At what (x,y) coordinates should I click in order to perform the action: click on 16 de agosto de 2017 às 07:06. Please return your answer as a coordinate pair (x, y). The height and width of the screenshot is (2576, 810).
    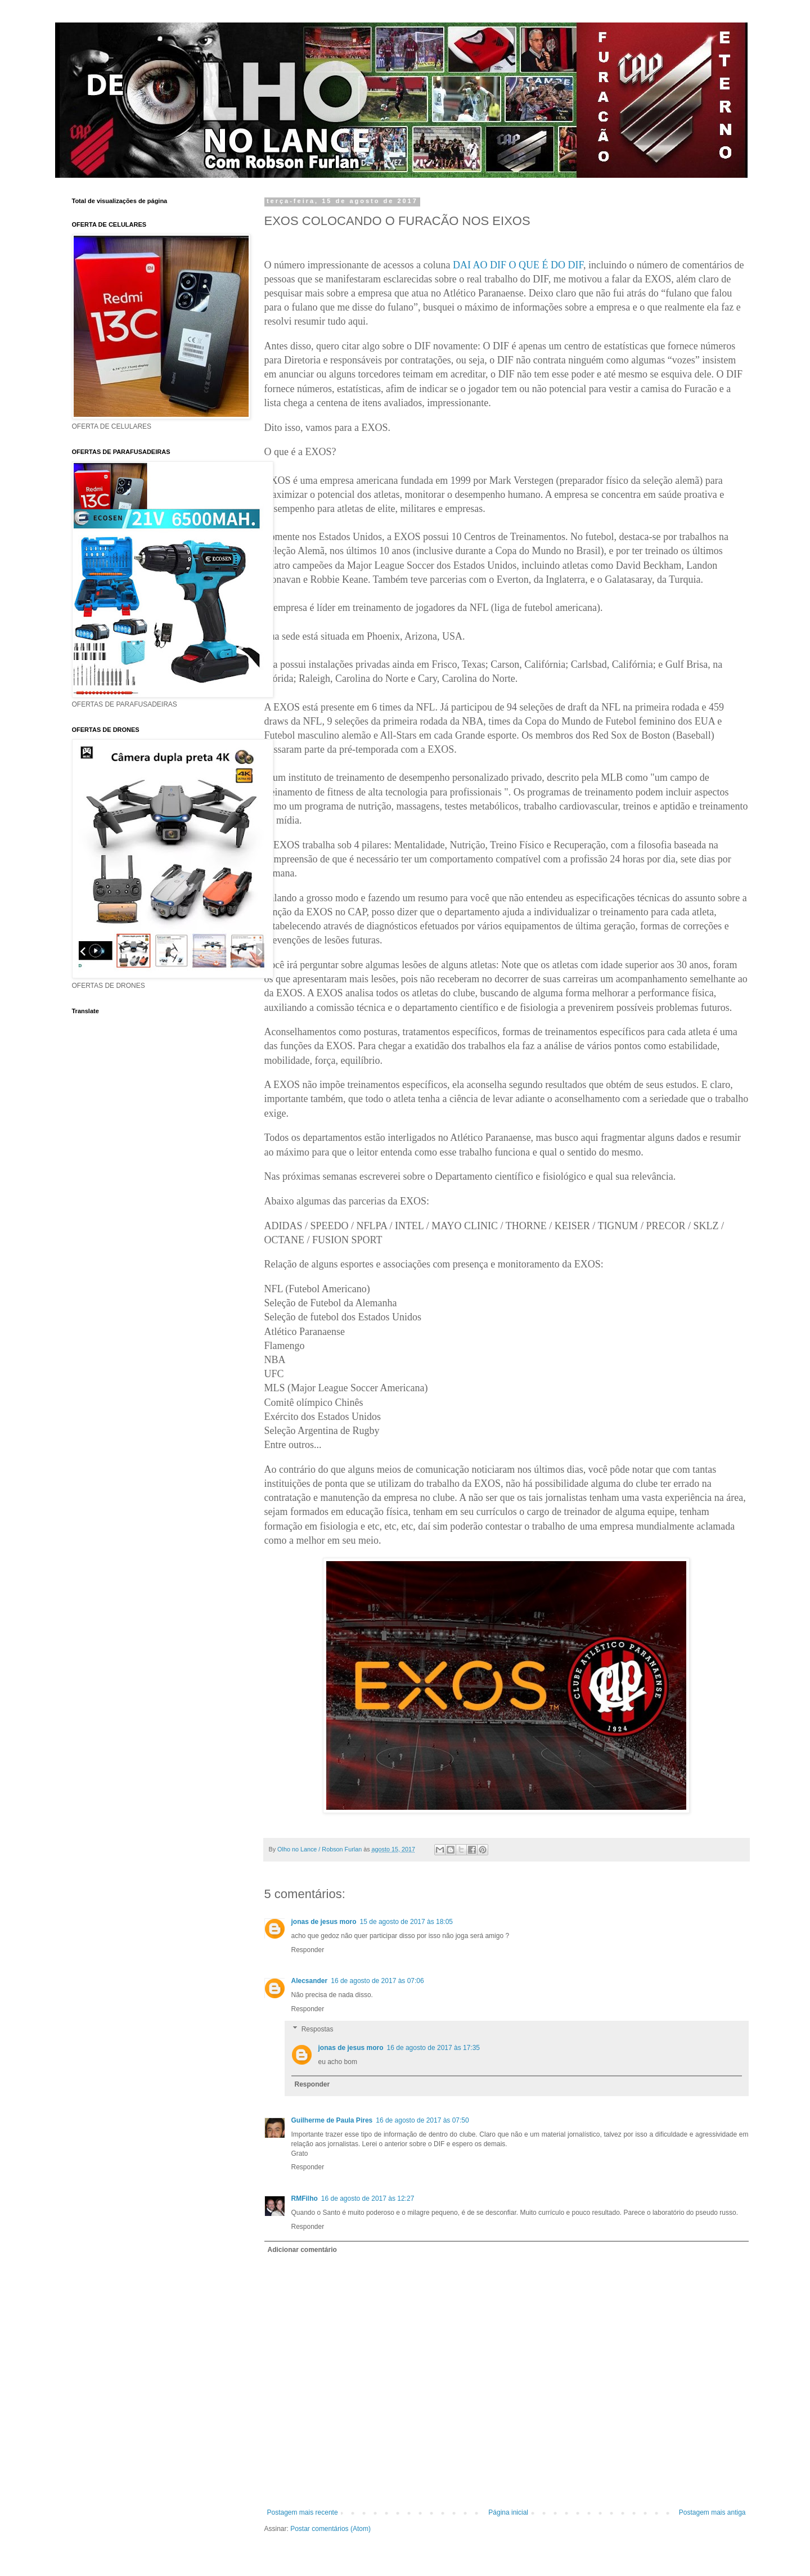
    Looking at the image, I should click on (377, 1981).